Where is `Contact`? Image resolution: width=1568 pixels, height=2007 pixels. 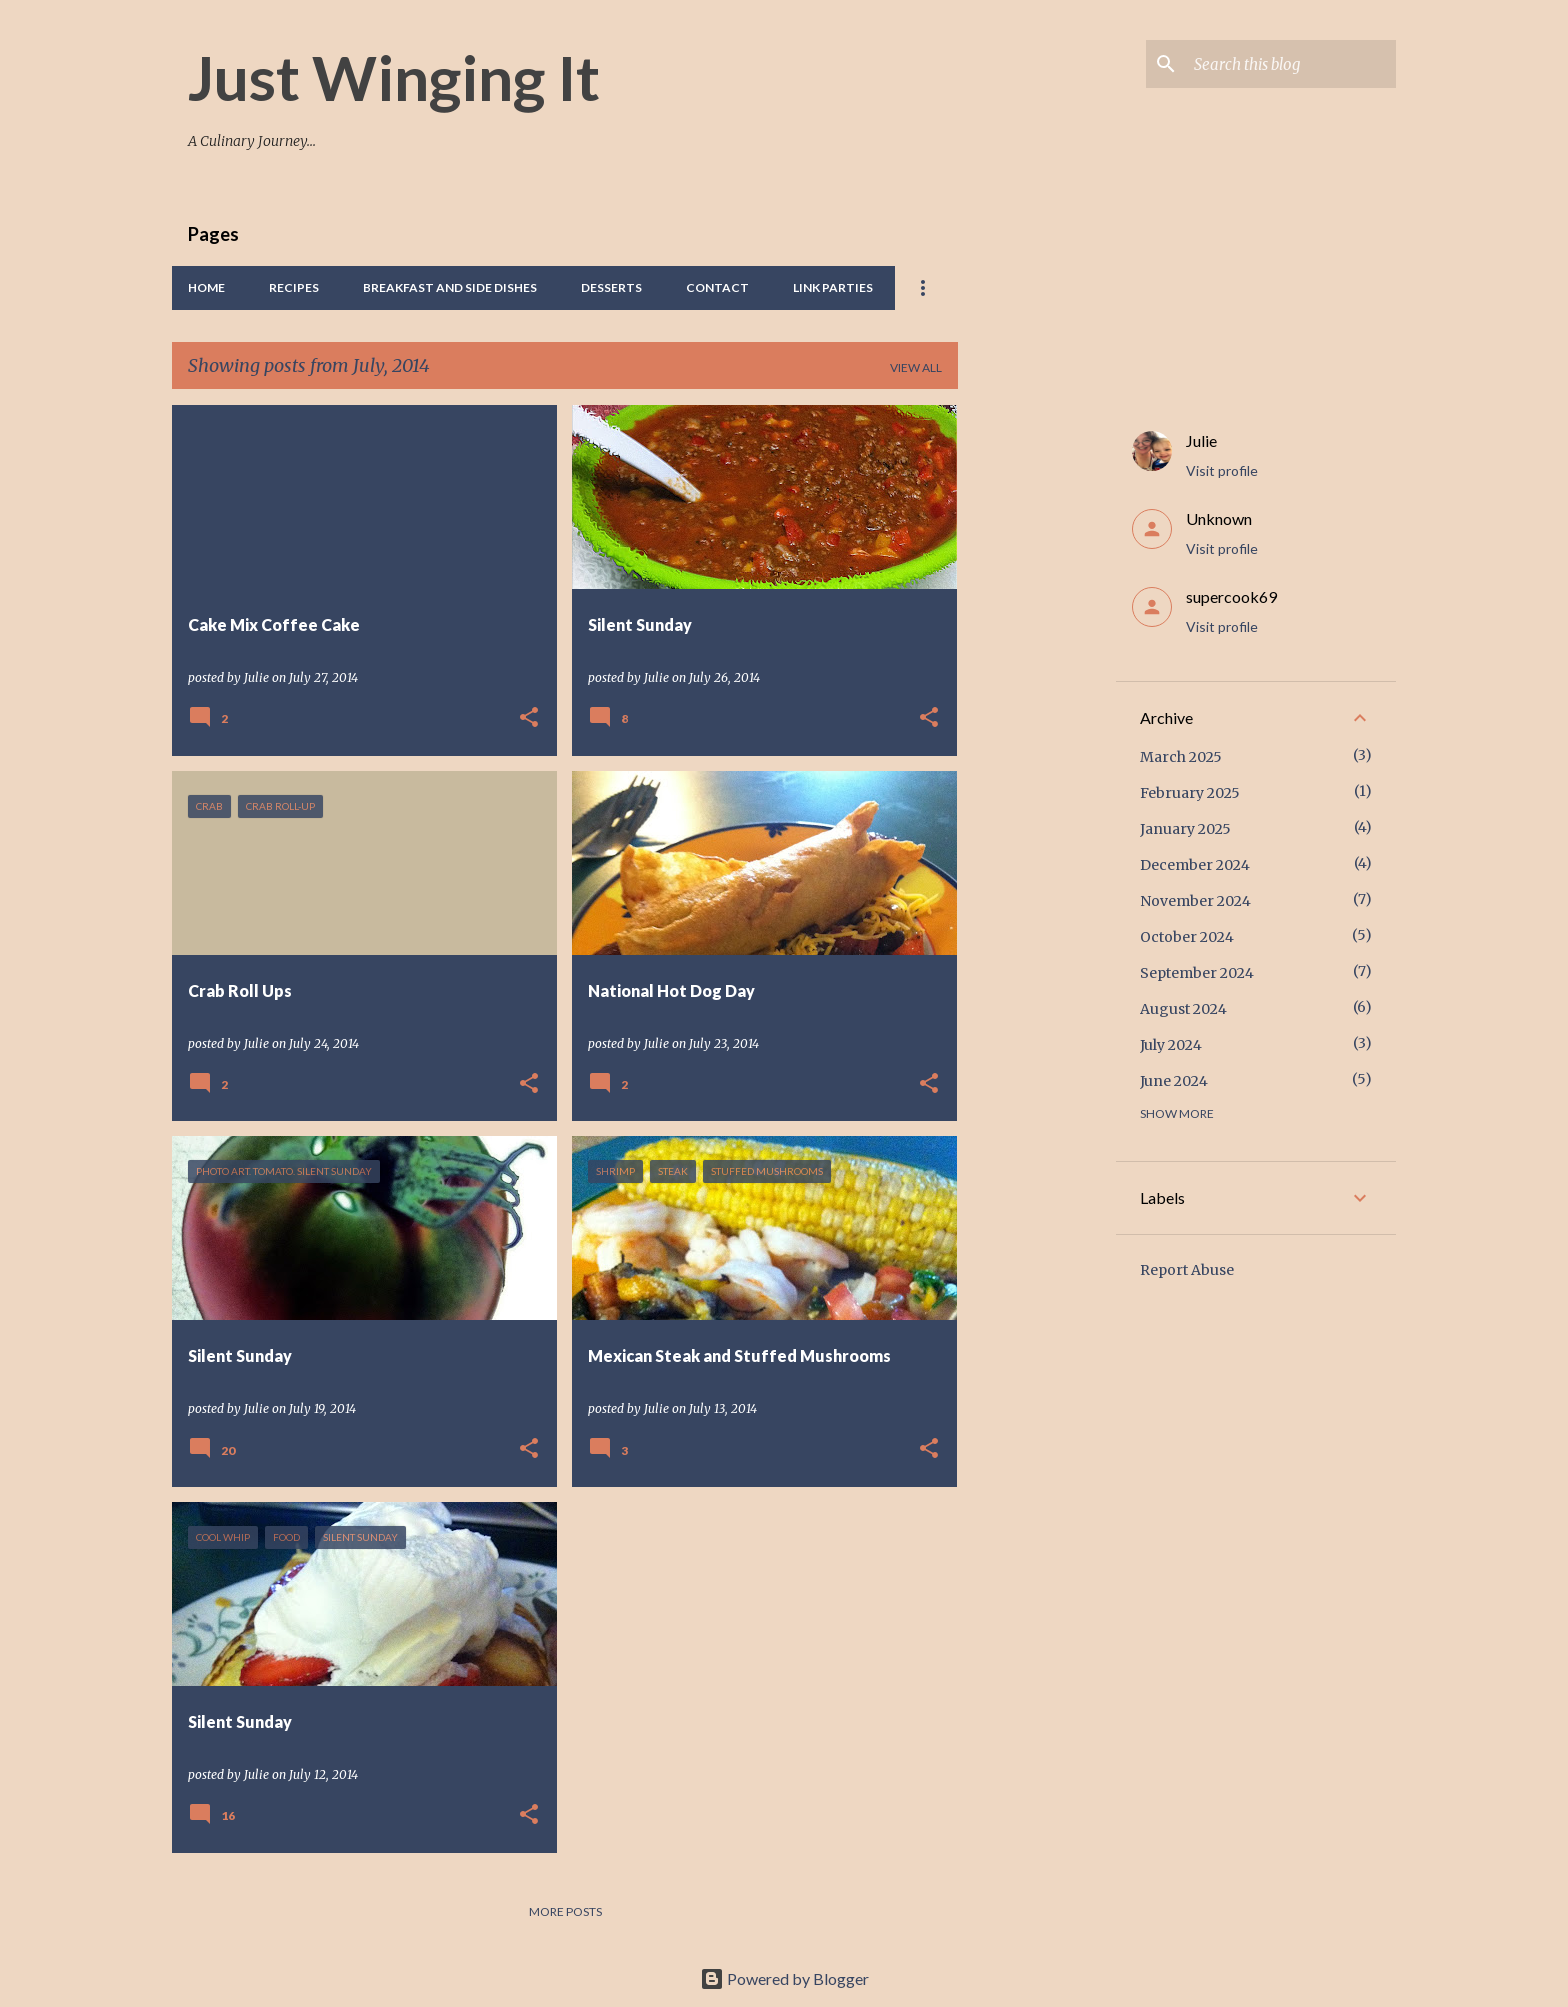
Contact is located at coordinates (717, 287).